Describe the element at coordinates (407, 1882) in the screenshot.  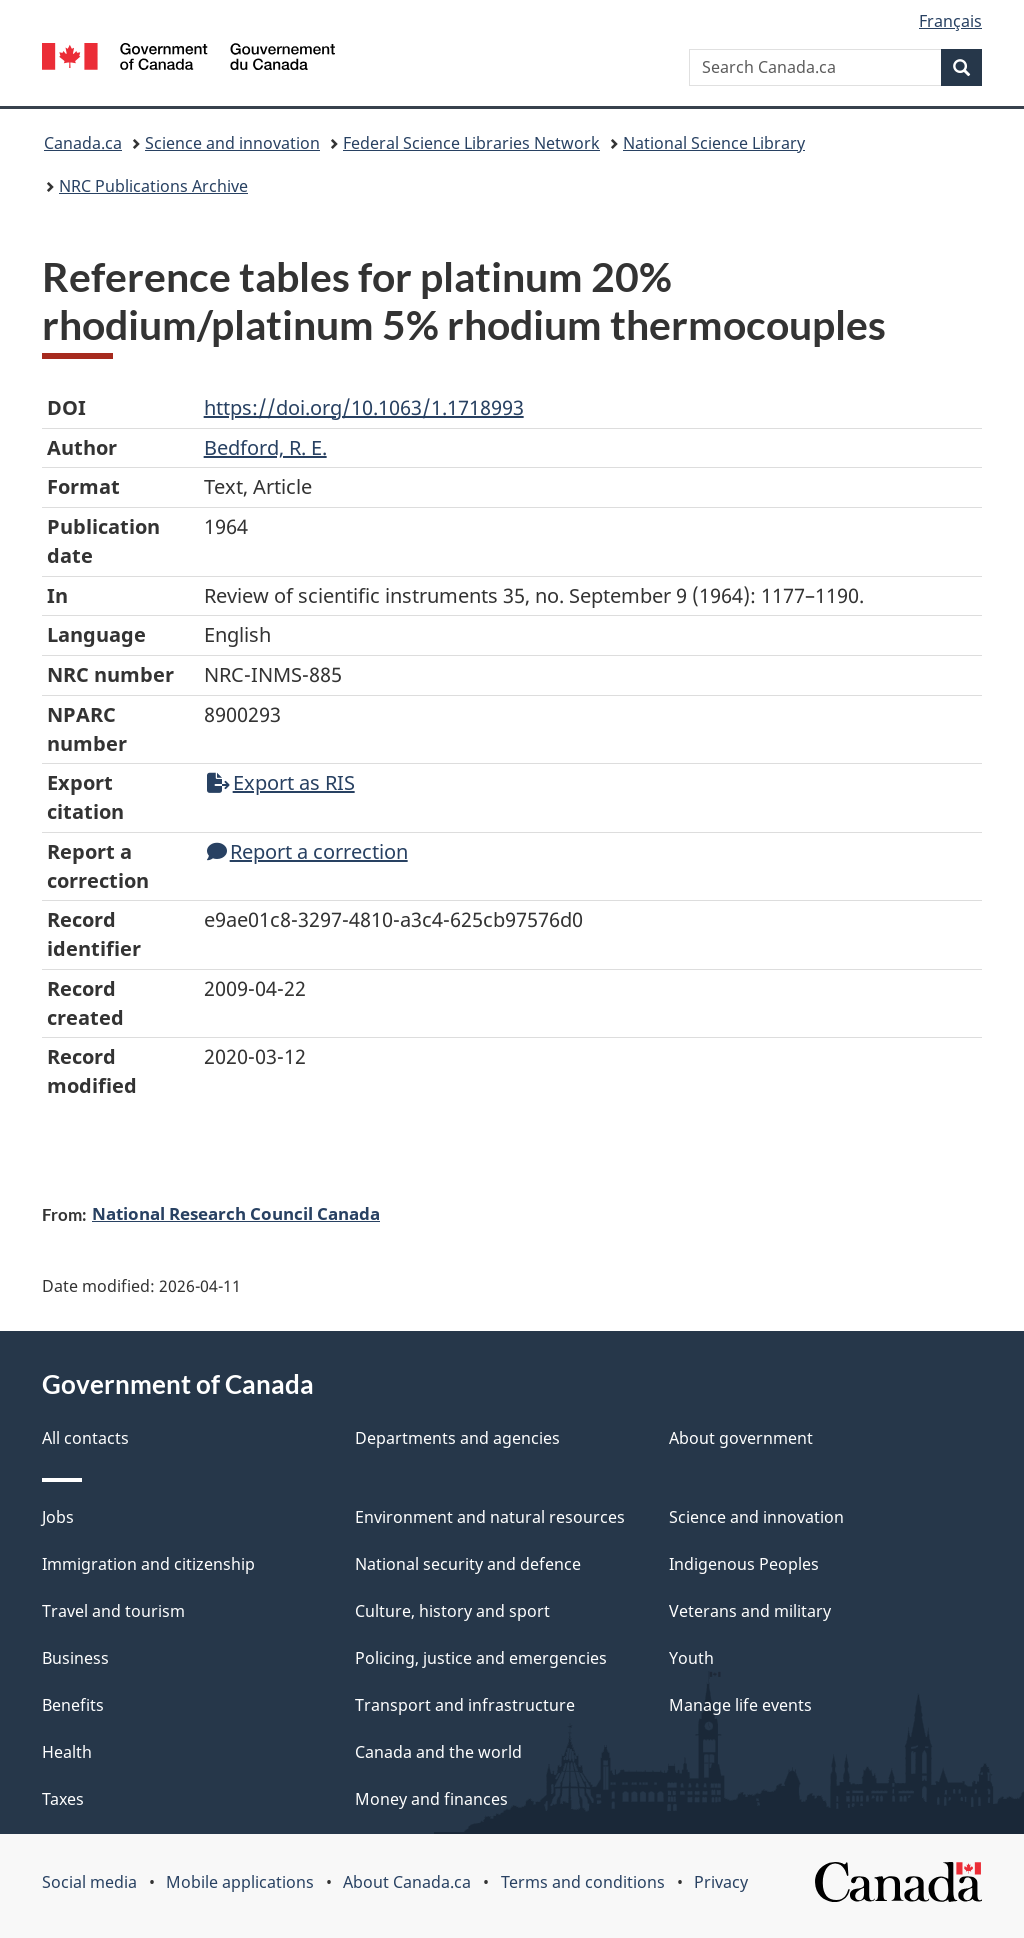
I see `About Canada.ca` at that location.